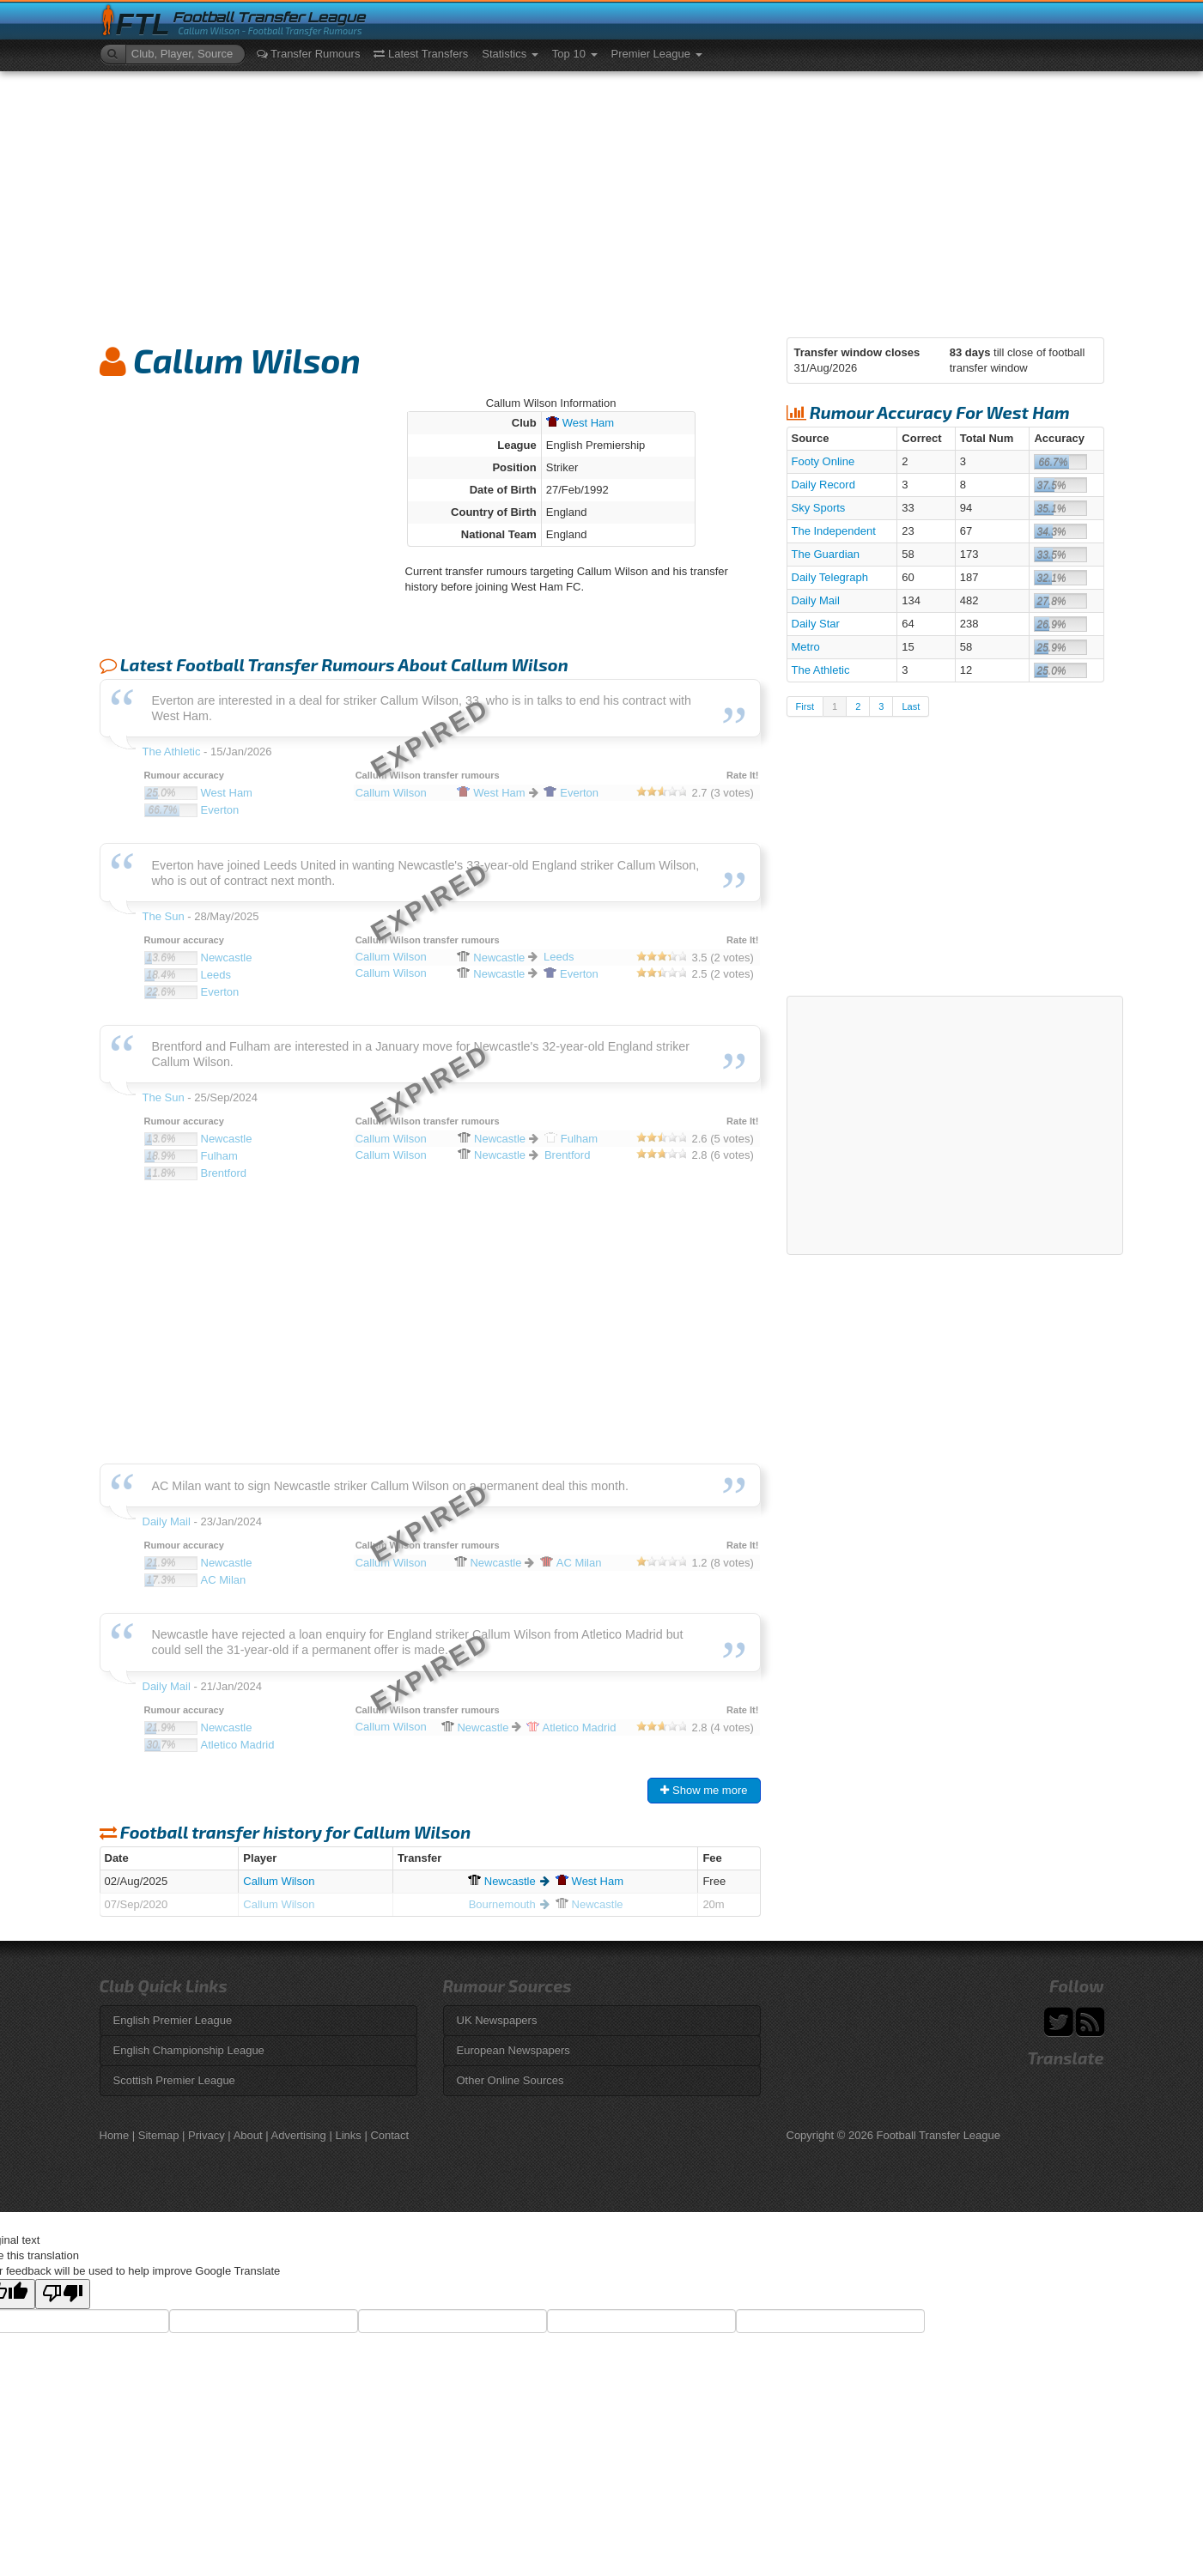 This screenshot has width=1203, height=2576. Describe the element at coordinates (502, 1904) in the screenshot. I see `Bournemouth` at that location.